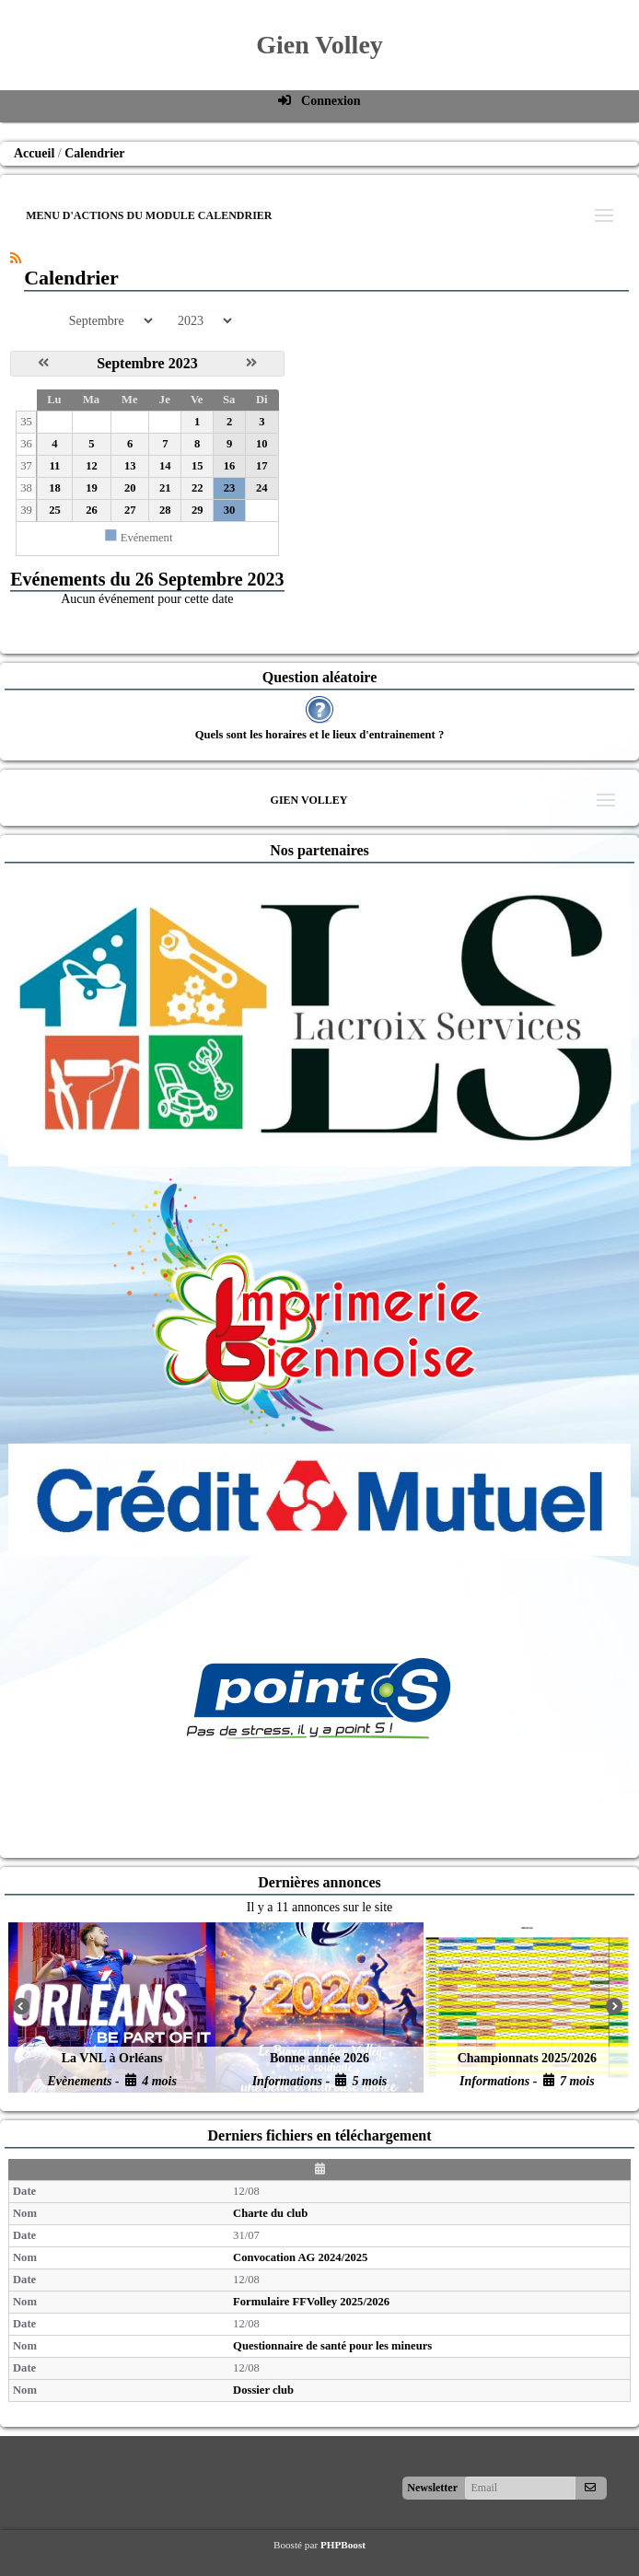 Image resolution: width=639 pixels, height=2576 pixels. Describe the element at coordinates (319, 44) in the screenshot. I see `Gien Volley` at that location.